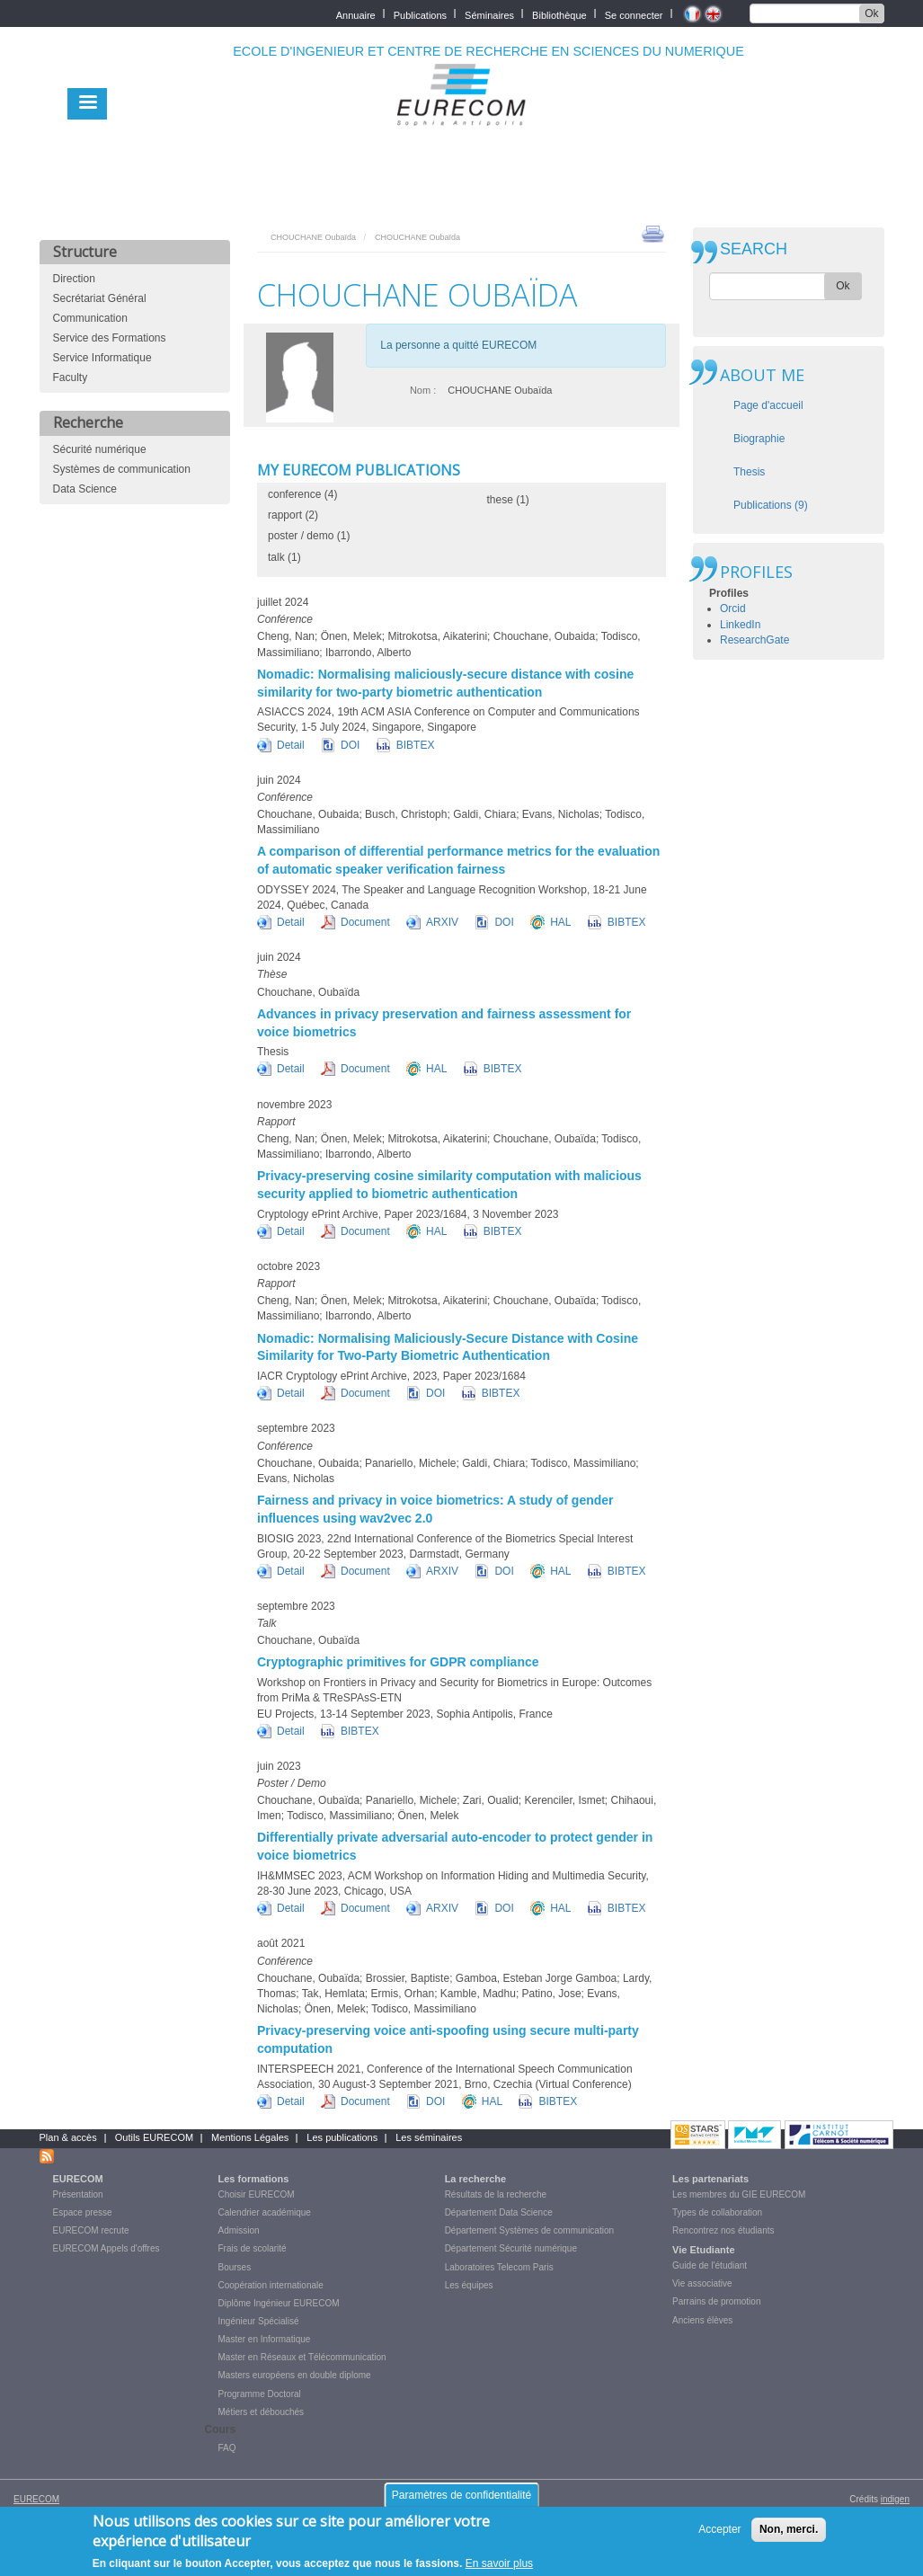  I want to click on Parrains de promotion, so click(716, 2301).